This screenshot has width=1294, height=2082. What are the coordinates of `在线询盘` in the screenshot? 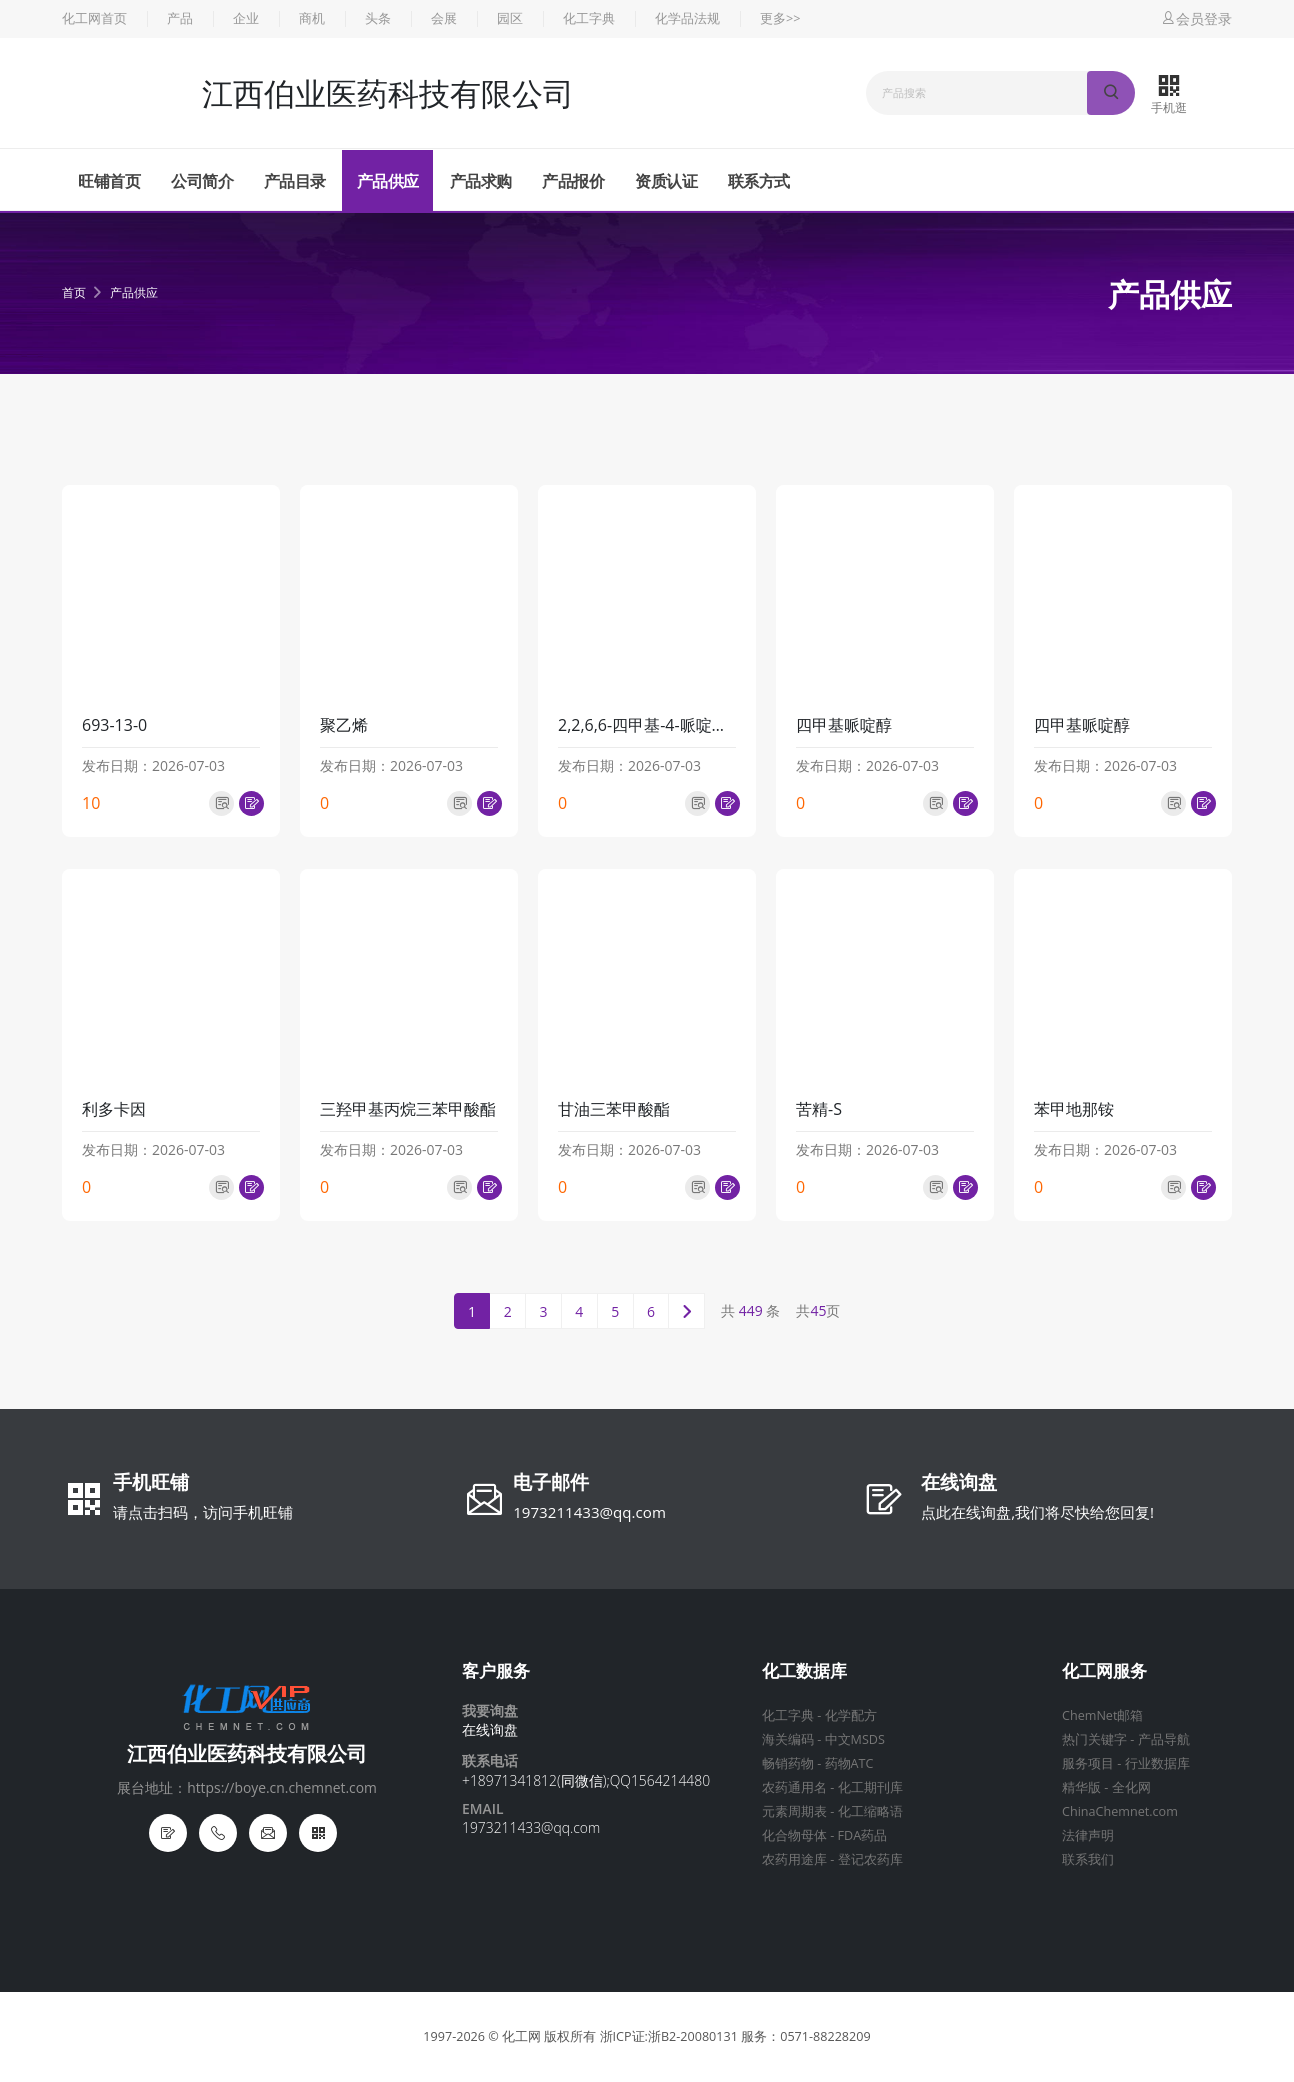 It's located at (959, 1484).